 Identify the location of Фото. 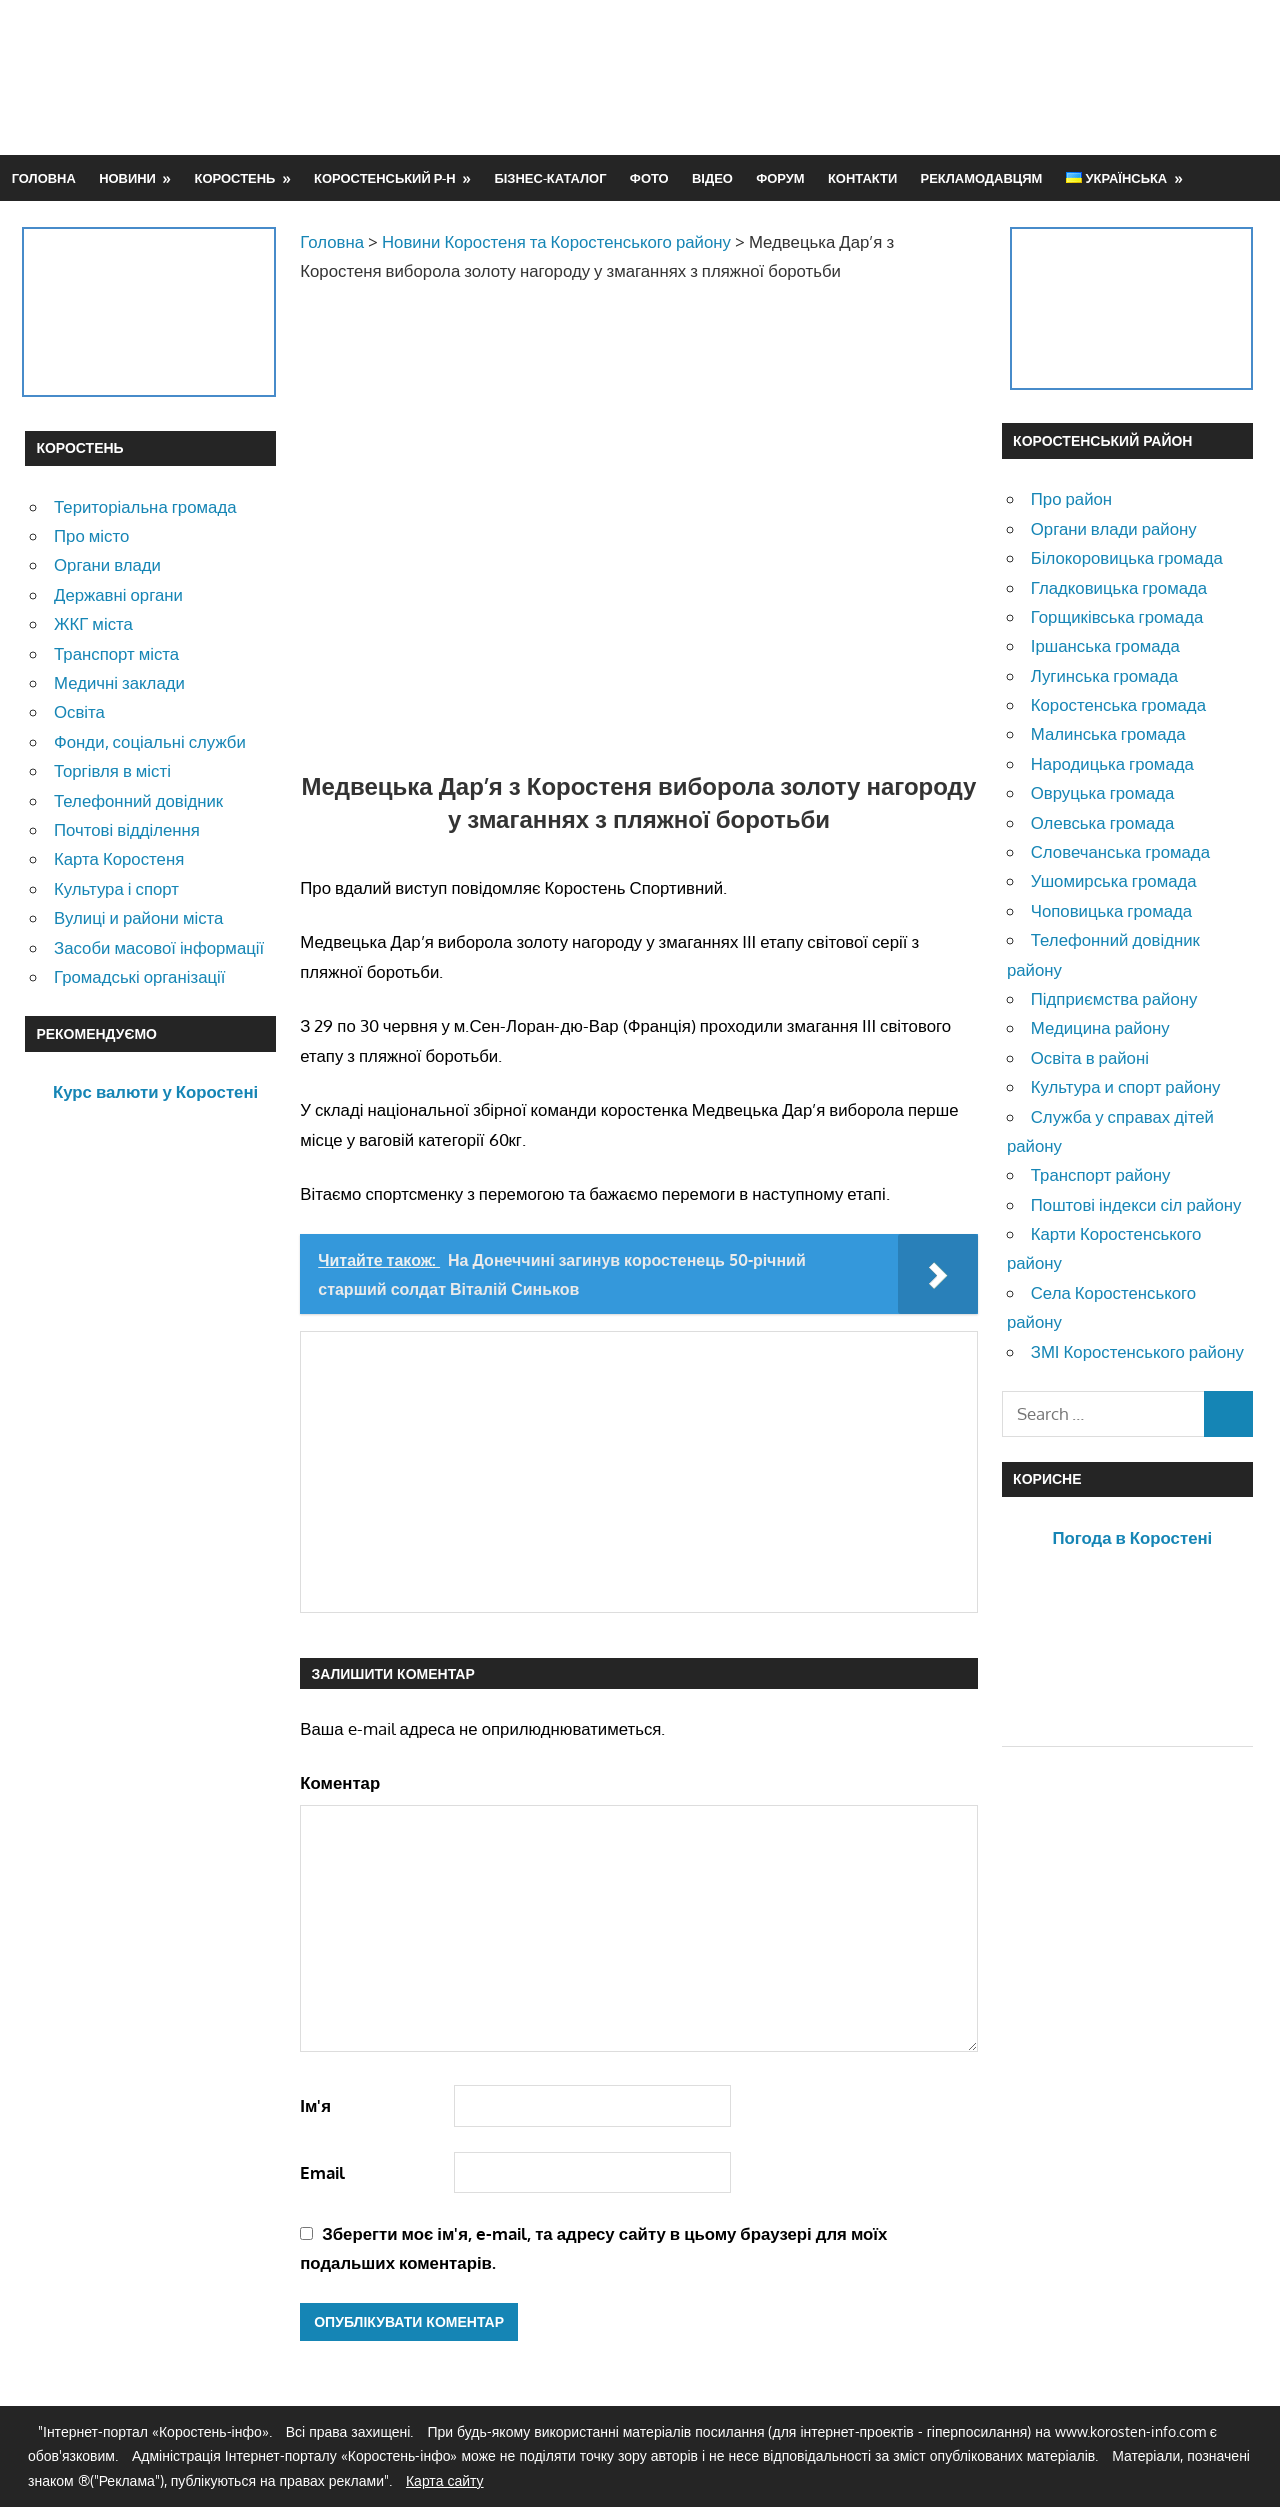
(649, 178).